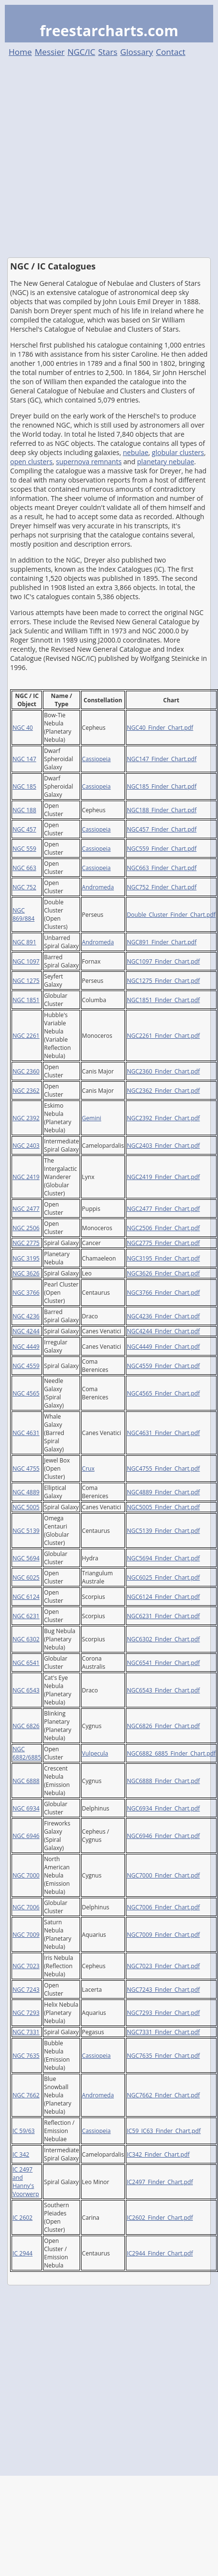 This screenshot has width=218, height=2576. Describe the element at coordinates (26, 1177) in the screenshot. I see `NGC 2419` at that location.